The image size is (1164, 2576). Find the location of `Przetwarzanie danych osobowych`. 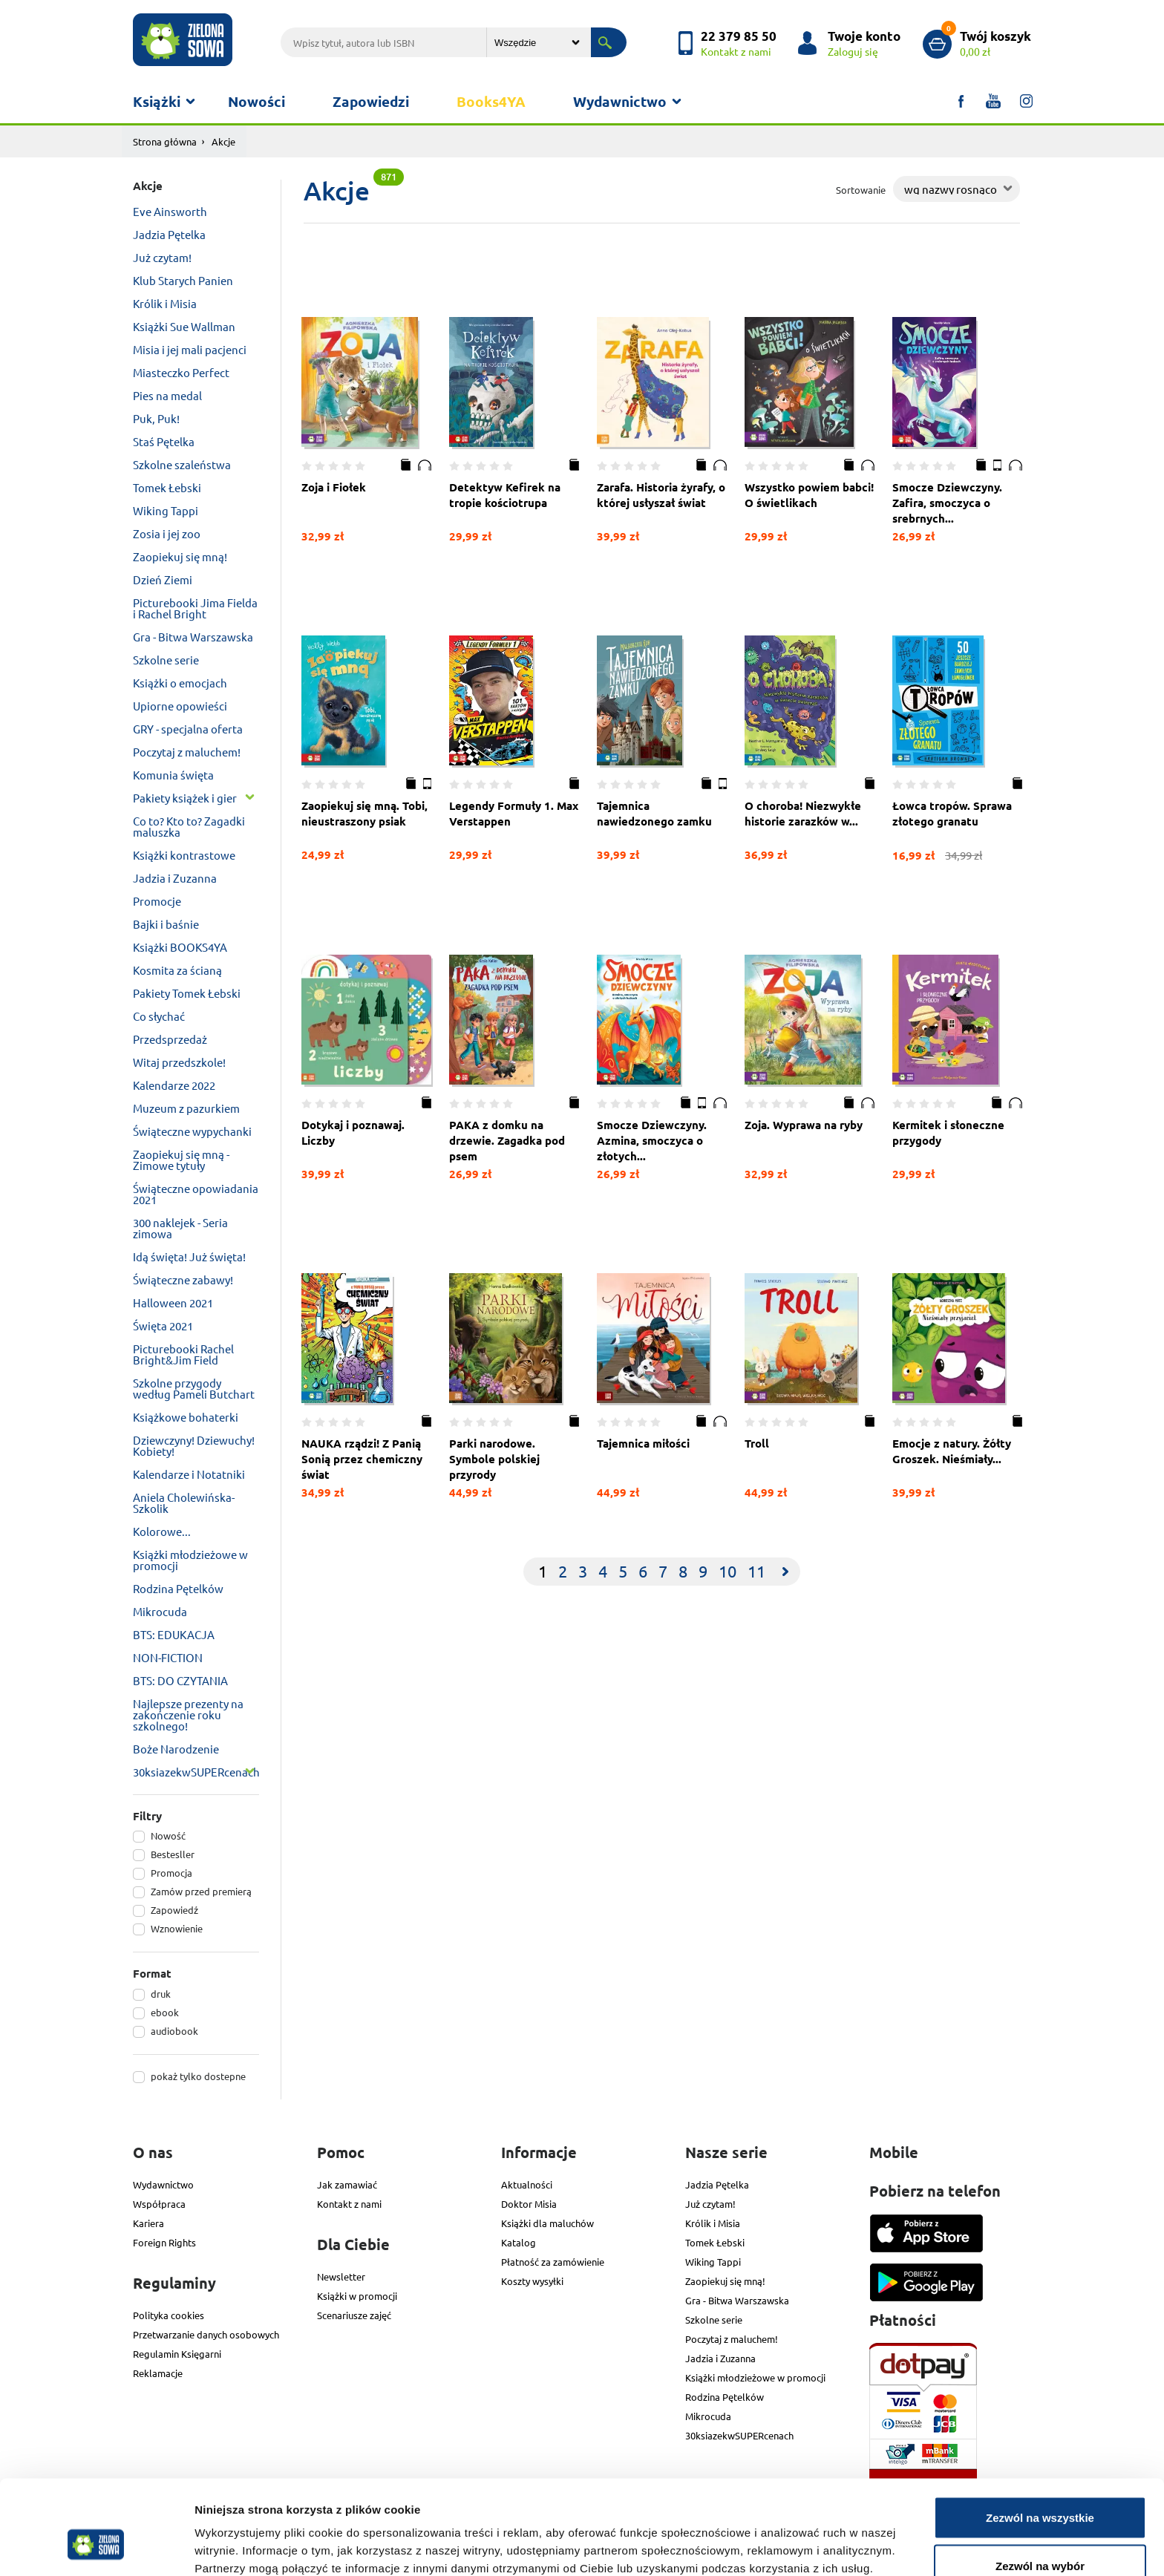

Przetwarzanie danych osobowych is located at coordinates (206, 2334).